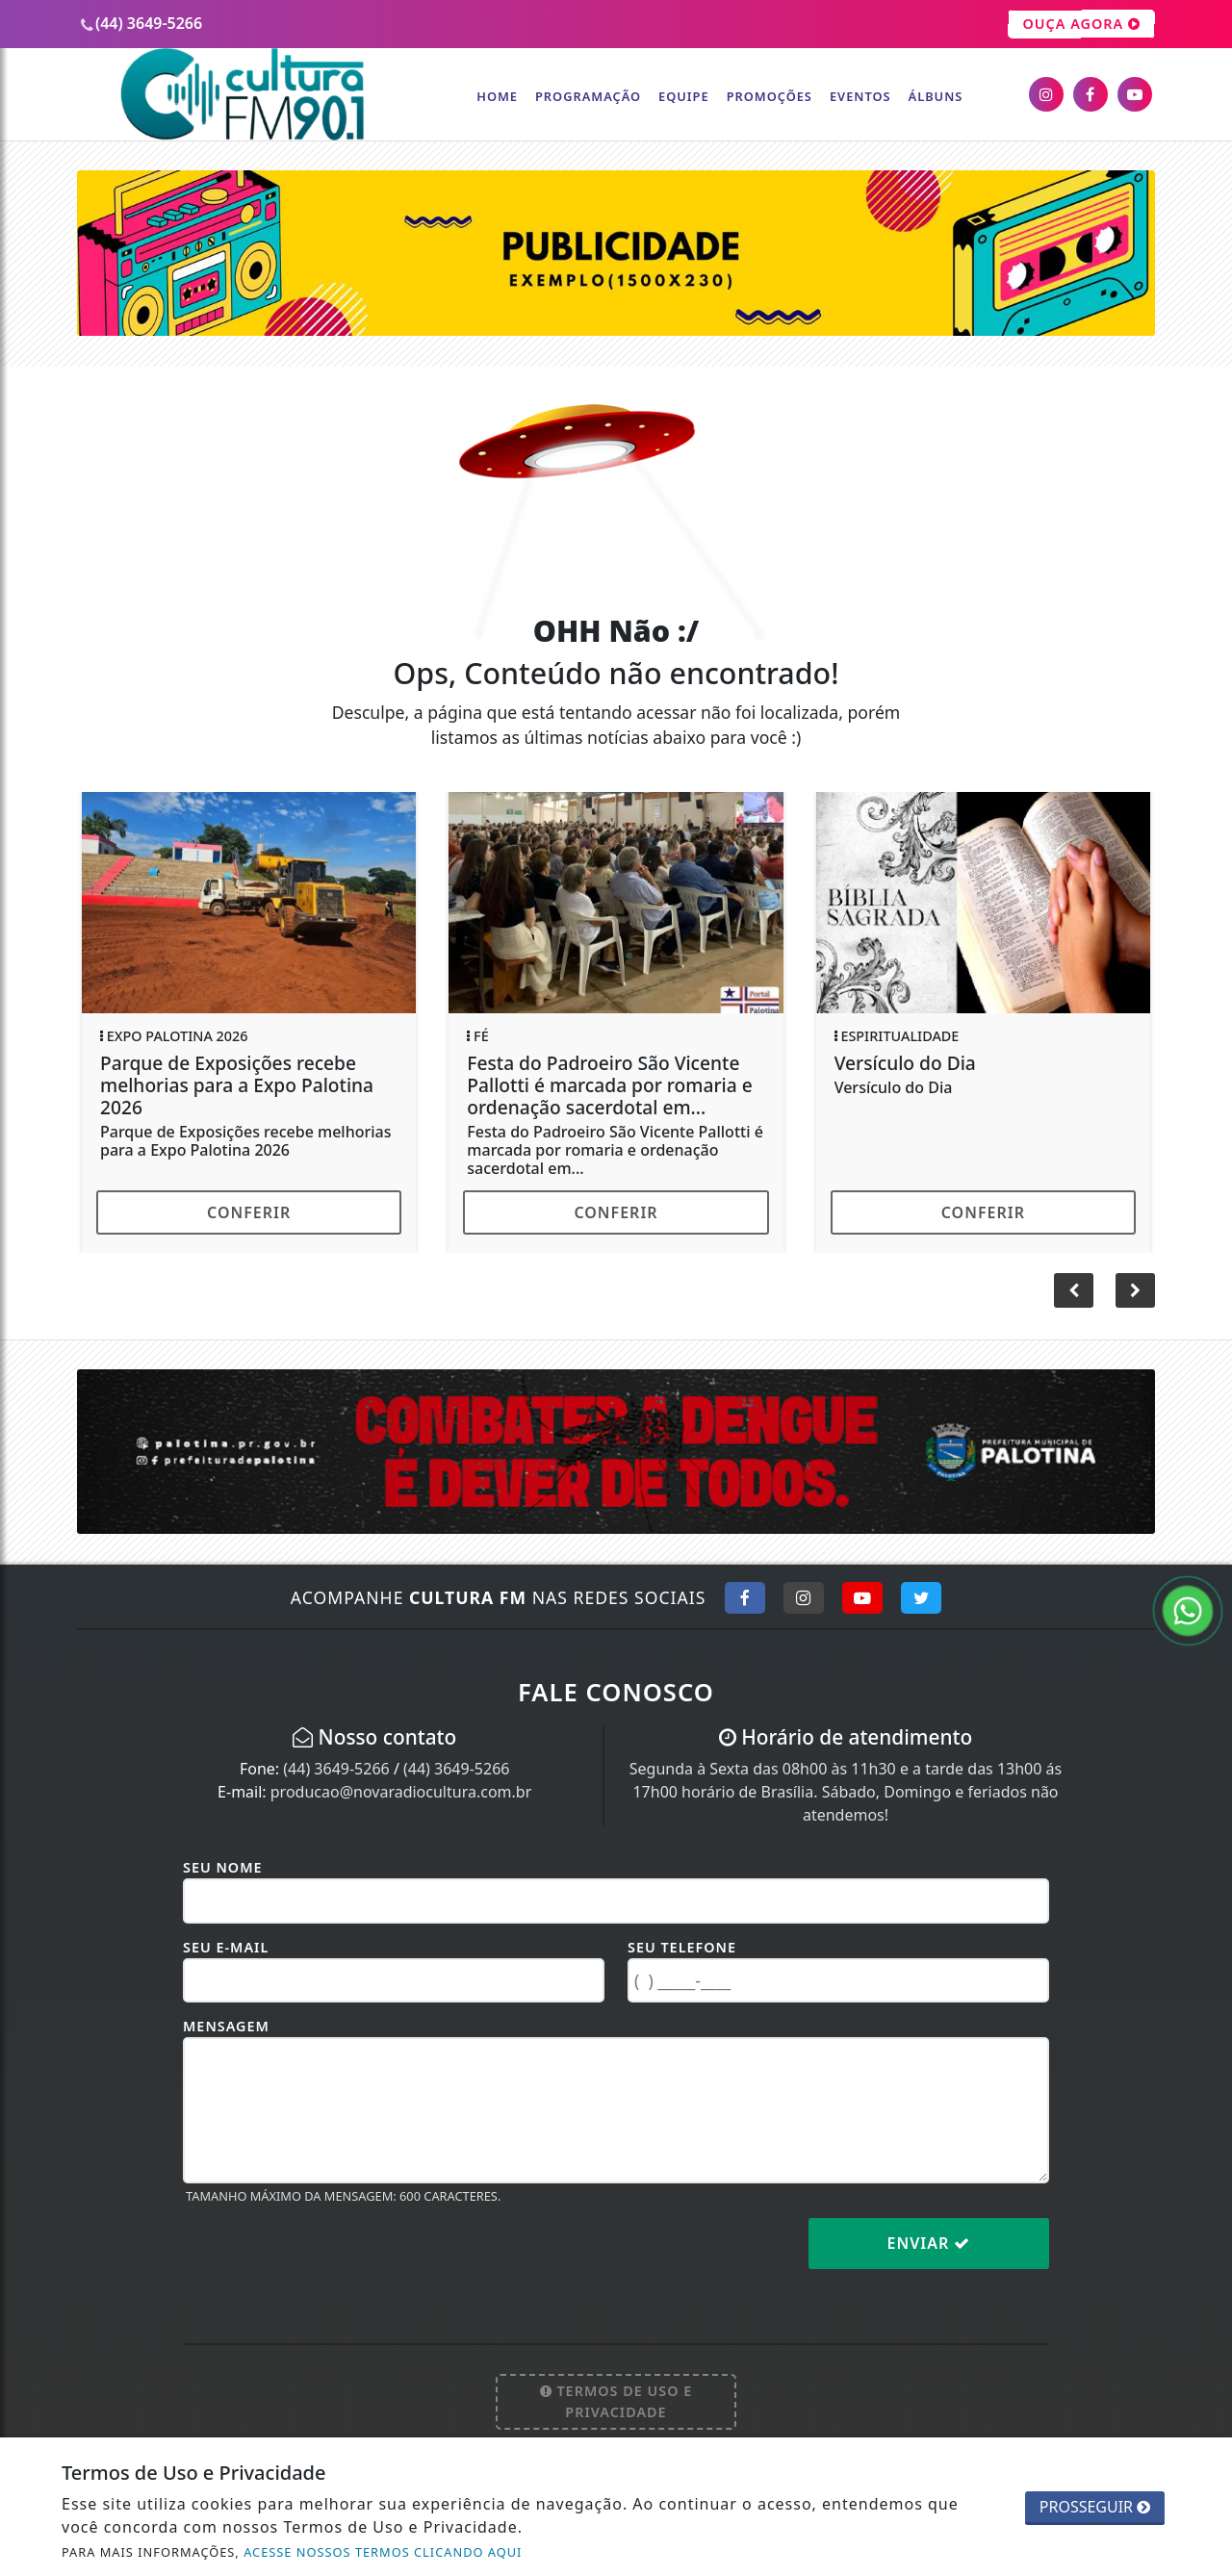  Describe the element at coordinates (860, 96) in the screenshot. I see `Eventos` at that location.